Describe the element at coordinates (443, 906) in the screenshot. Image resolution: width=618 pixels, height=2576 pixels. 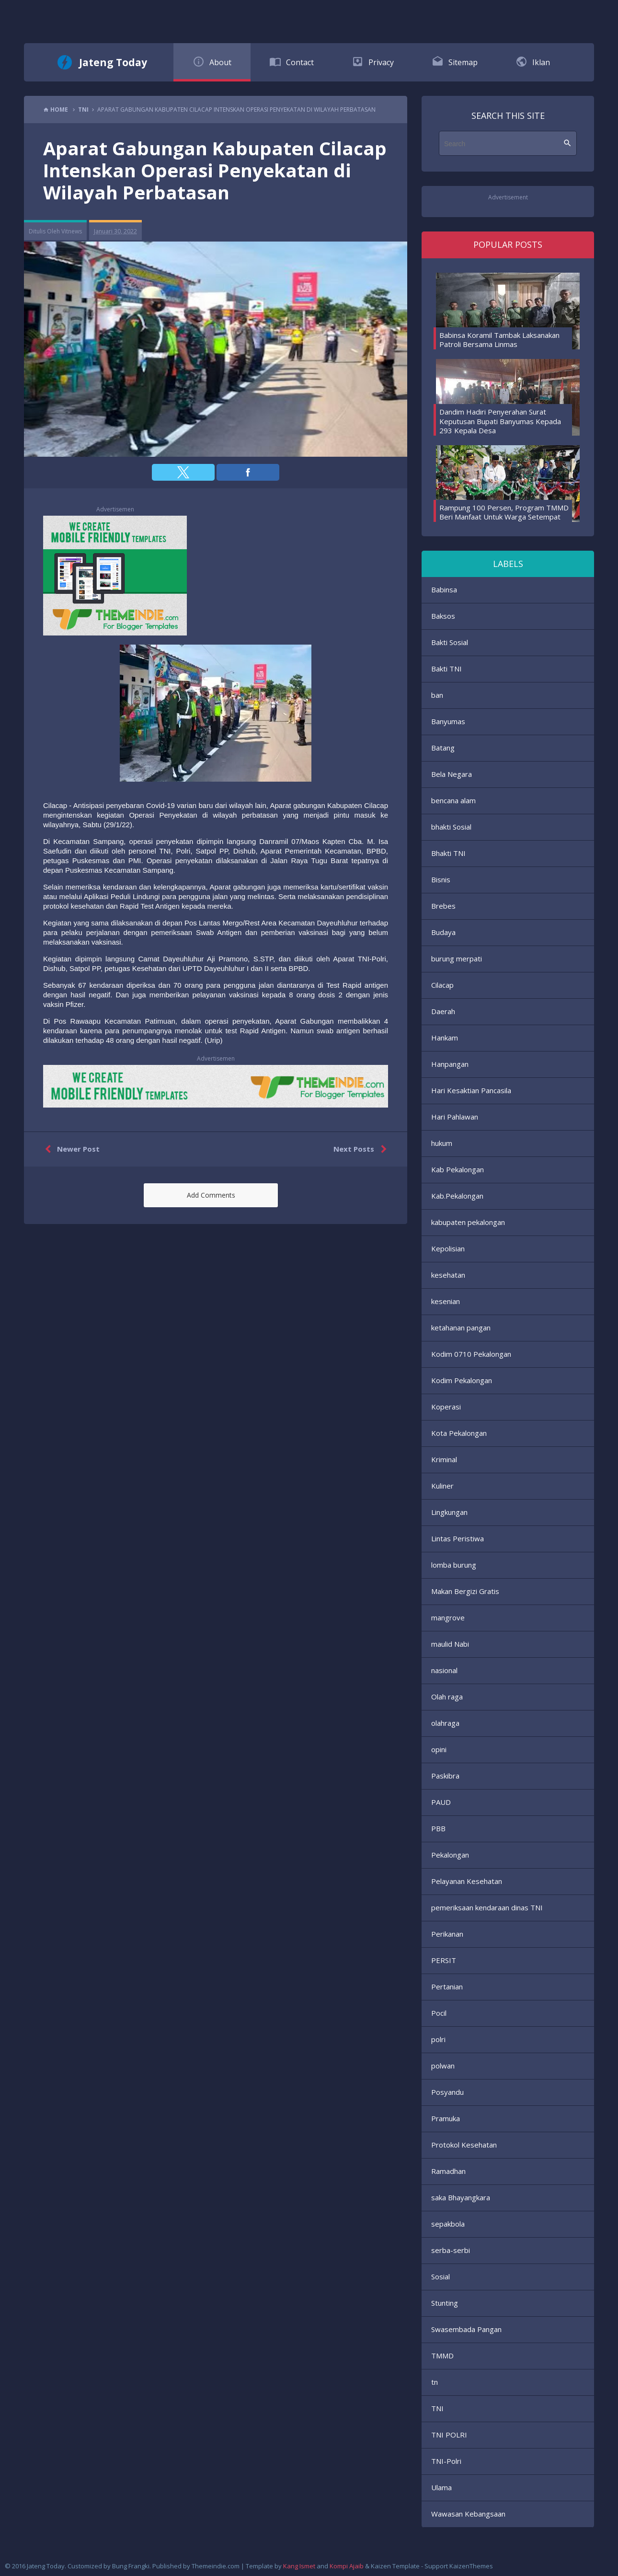
I see `Brebes` at that location.